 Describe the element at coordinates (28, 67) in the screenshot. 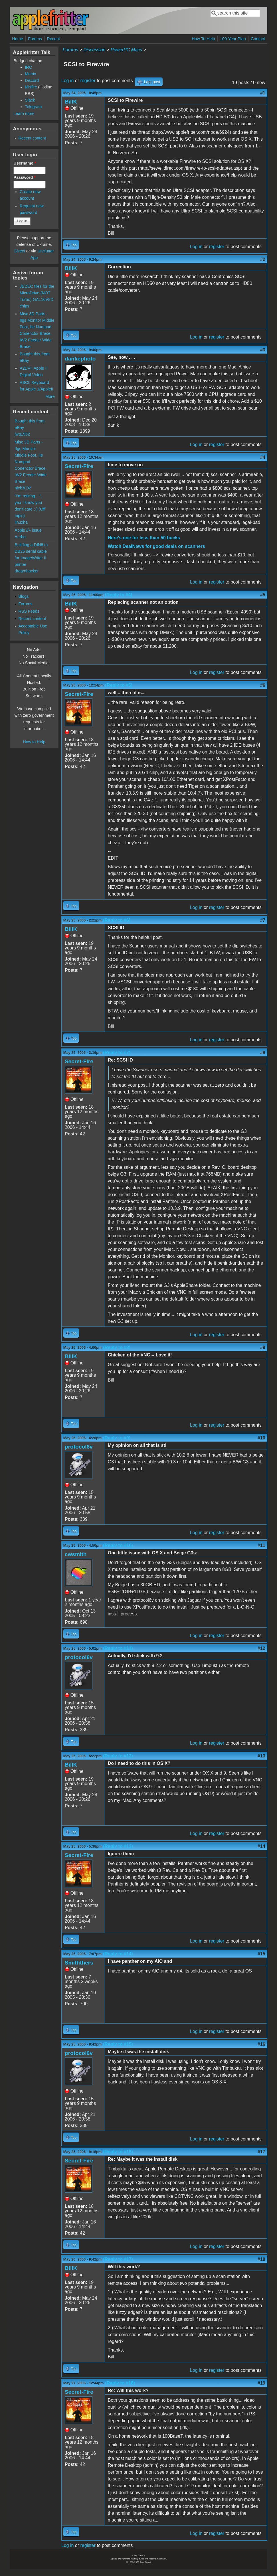

I see `IRC` at that location.